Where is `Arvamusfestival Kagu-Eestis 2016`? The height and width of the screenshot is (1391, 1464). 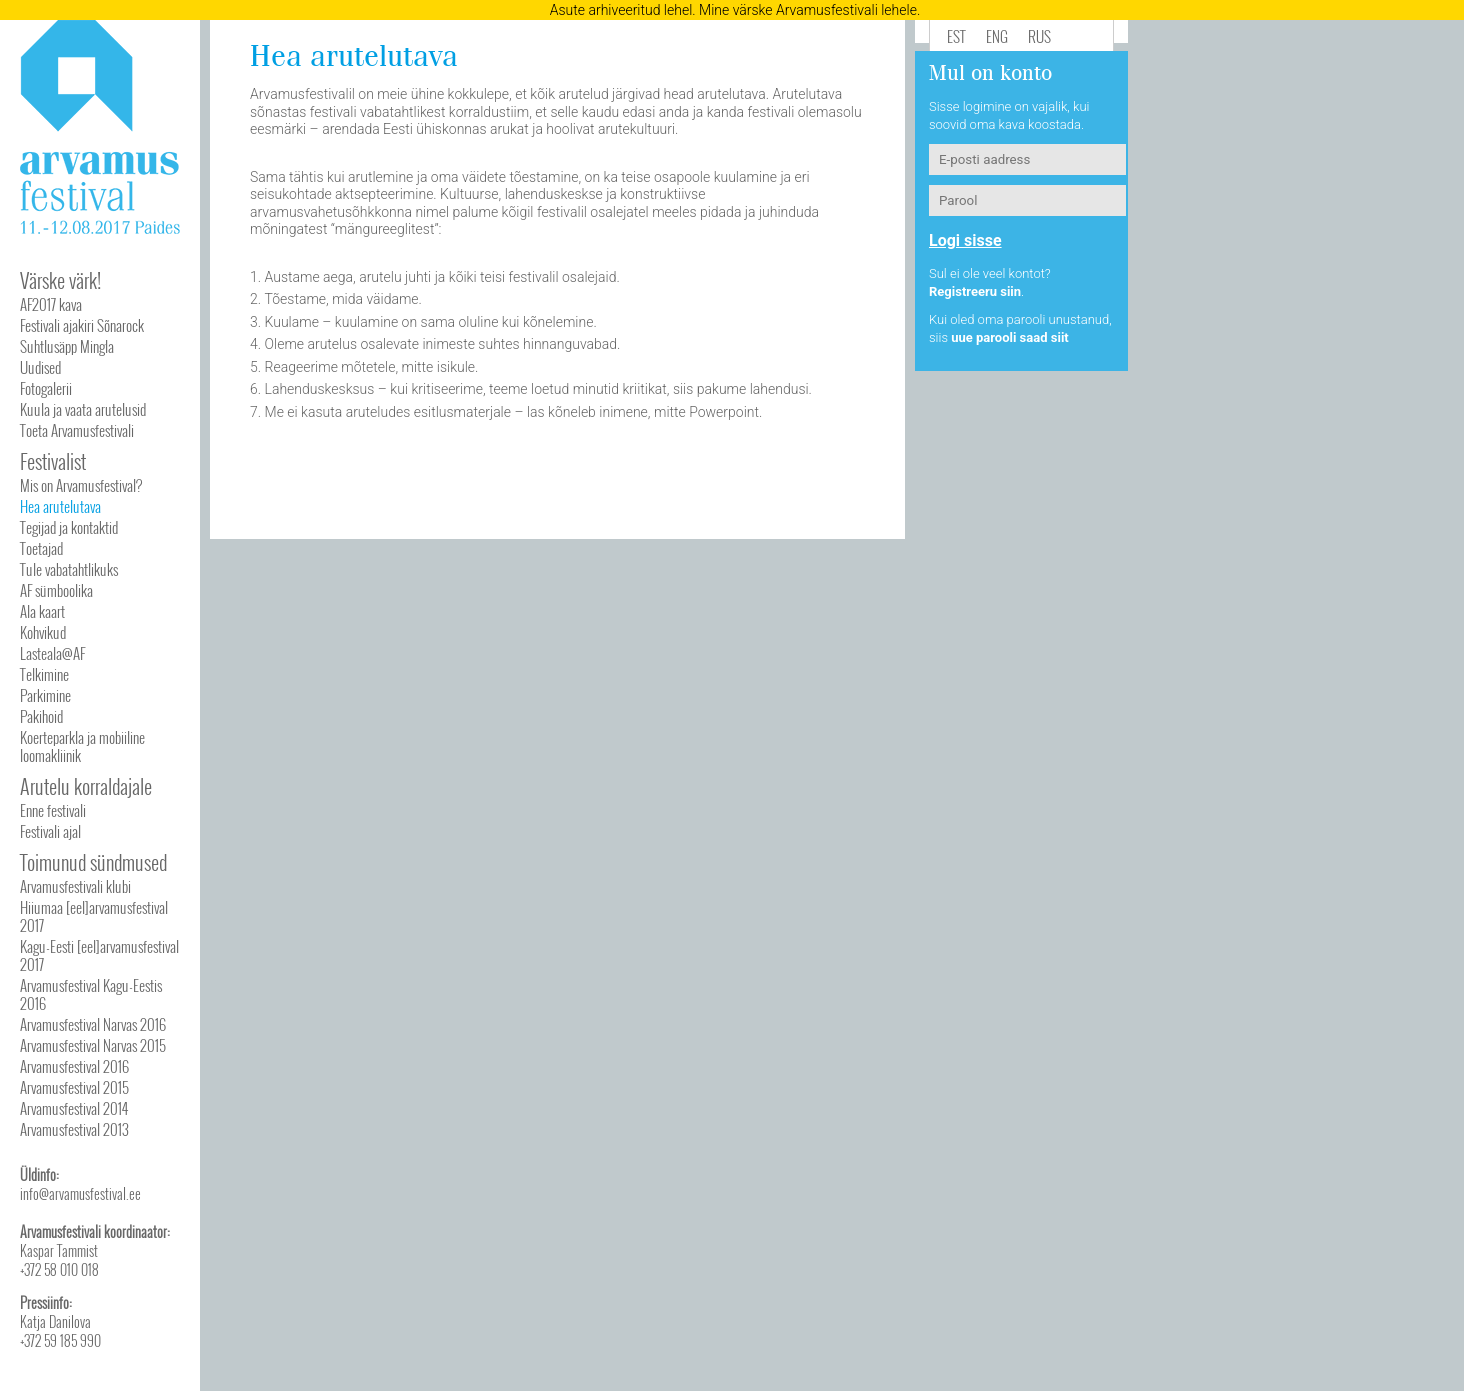 Arvamusfestival Kagu-Eestis 2016 is located at coordinates (91, 994).